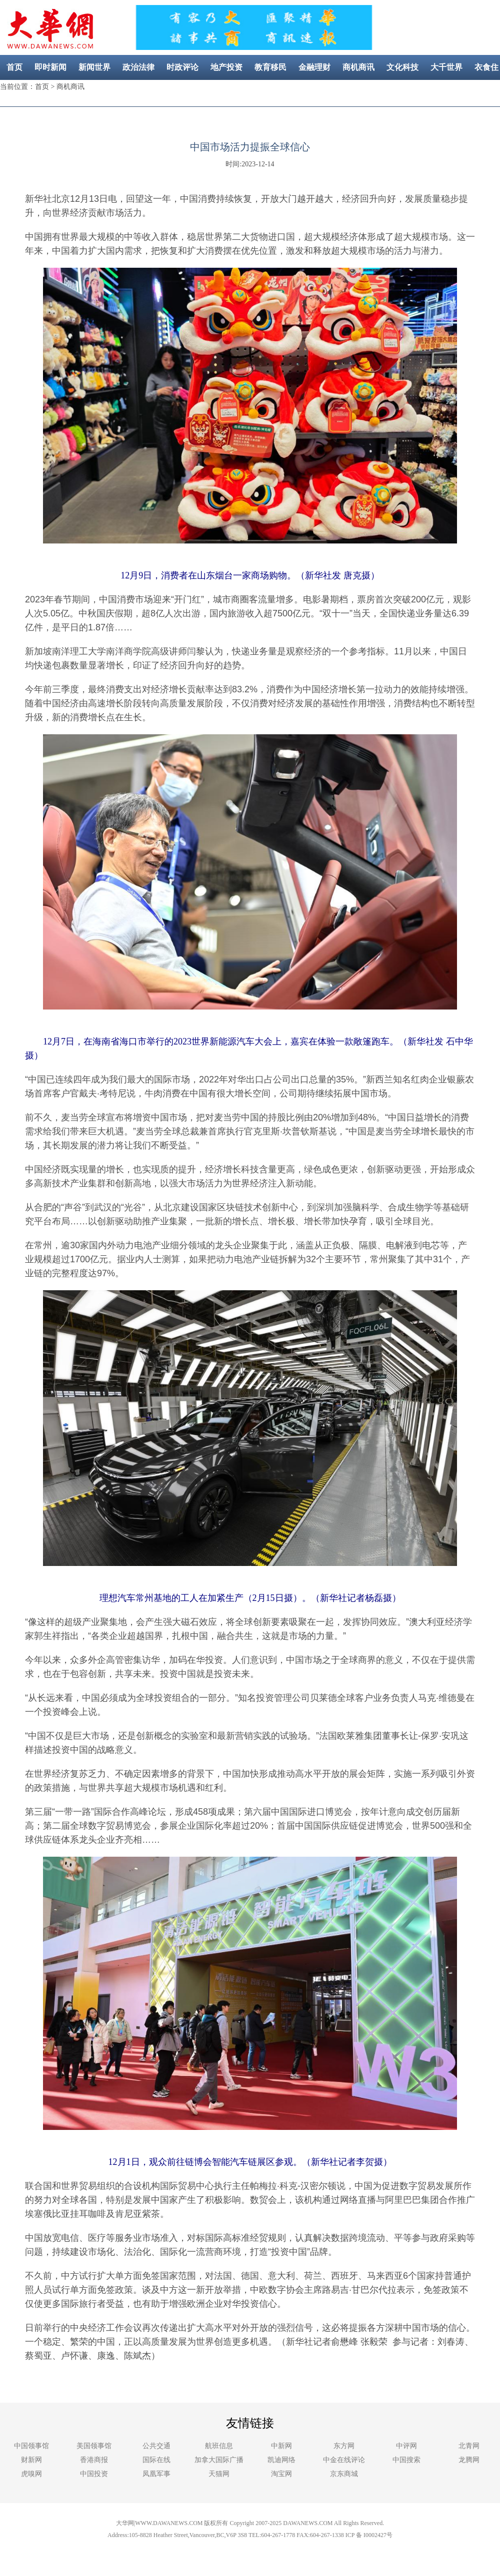 The height and width of the screenshot is (2576, 500). Describe the element at coordinates (50, 67) in the screenshot. I see `即时新闻` at that location.